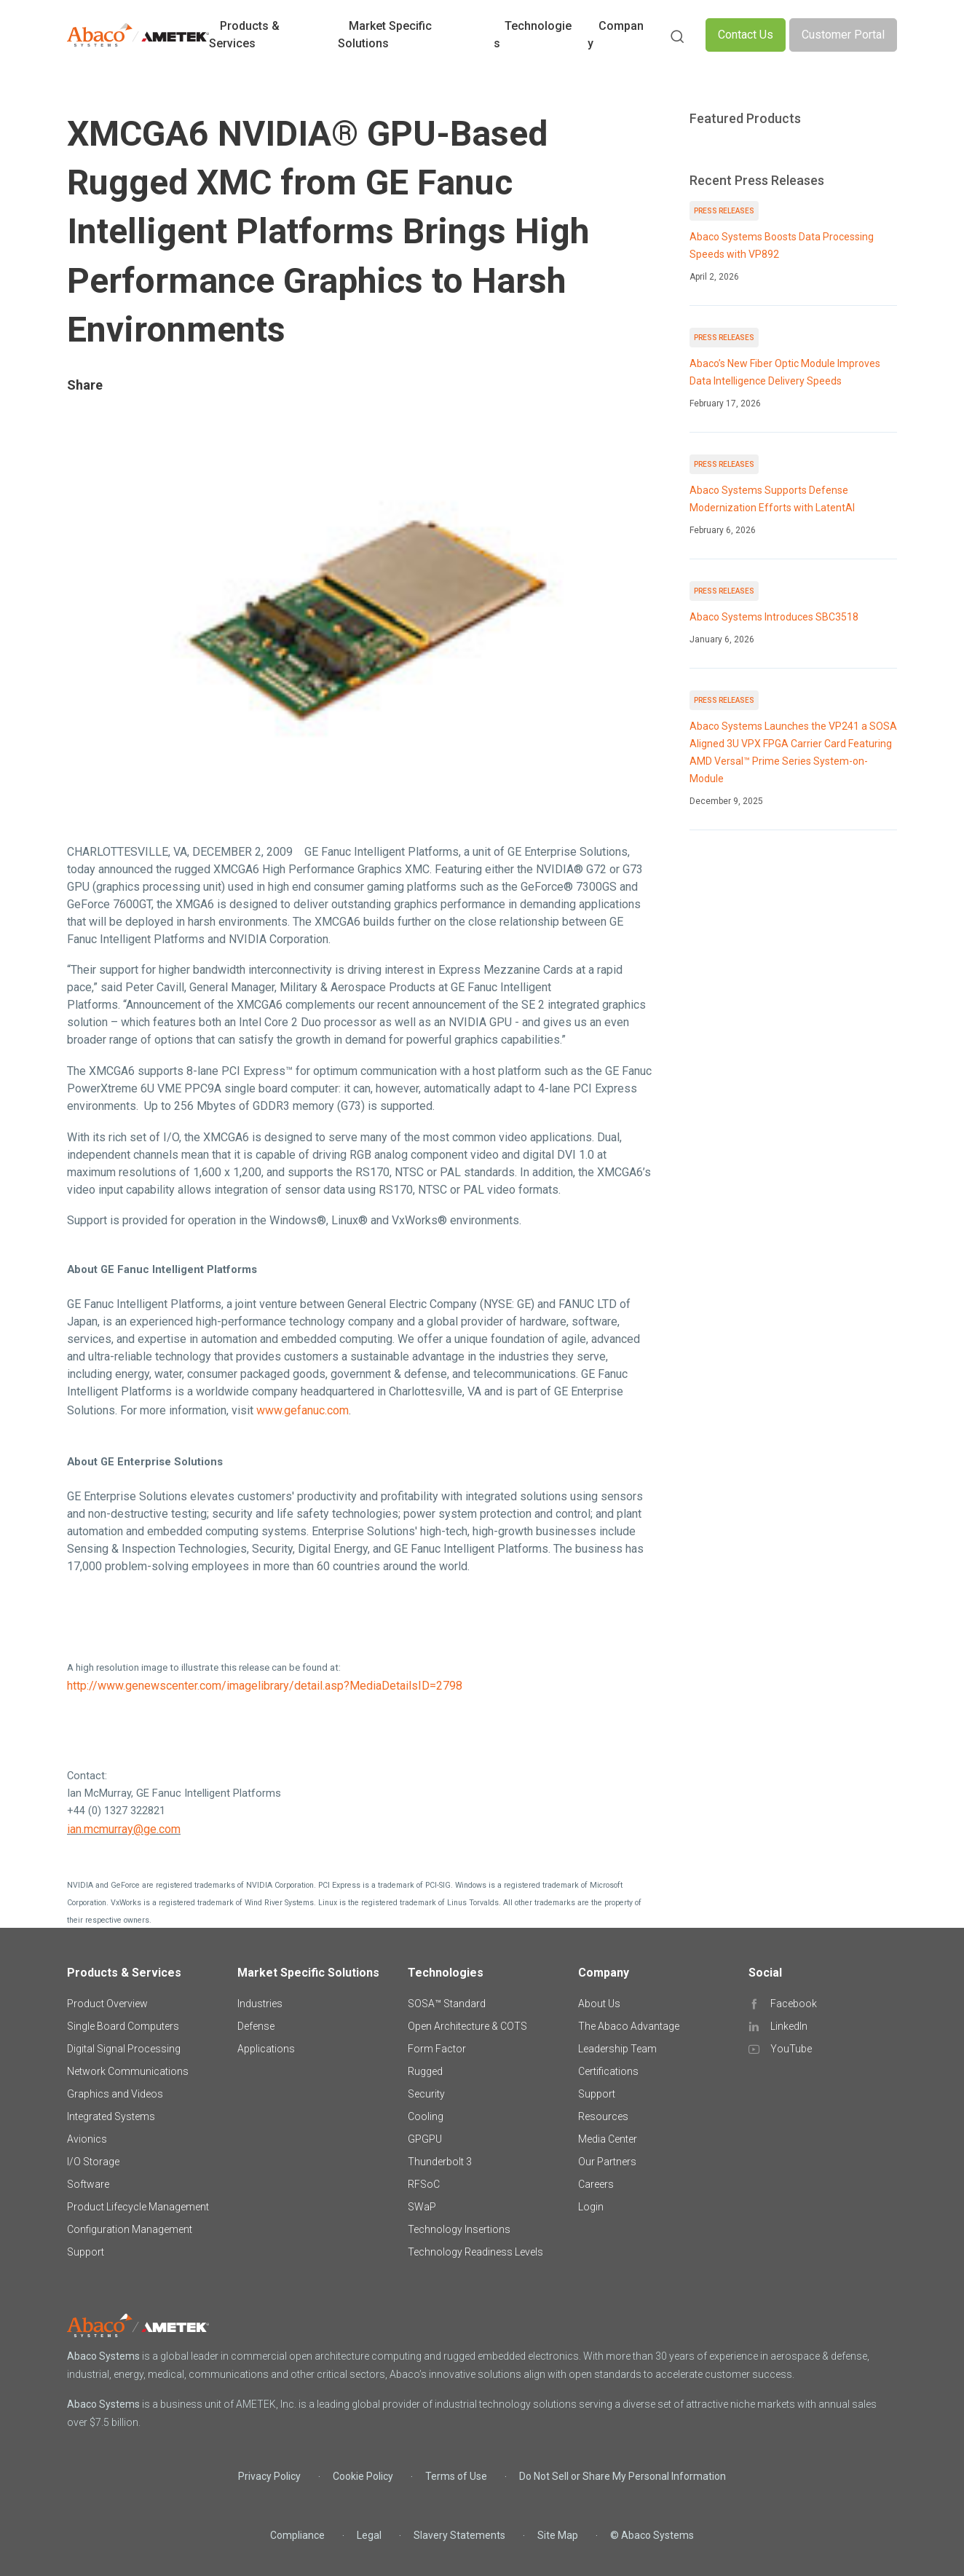 The image size is (964, 2576). Describe the element at coordinates (467, 2026) in the screenshot. I see `Open Architecture & COTS` at that location.